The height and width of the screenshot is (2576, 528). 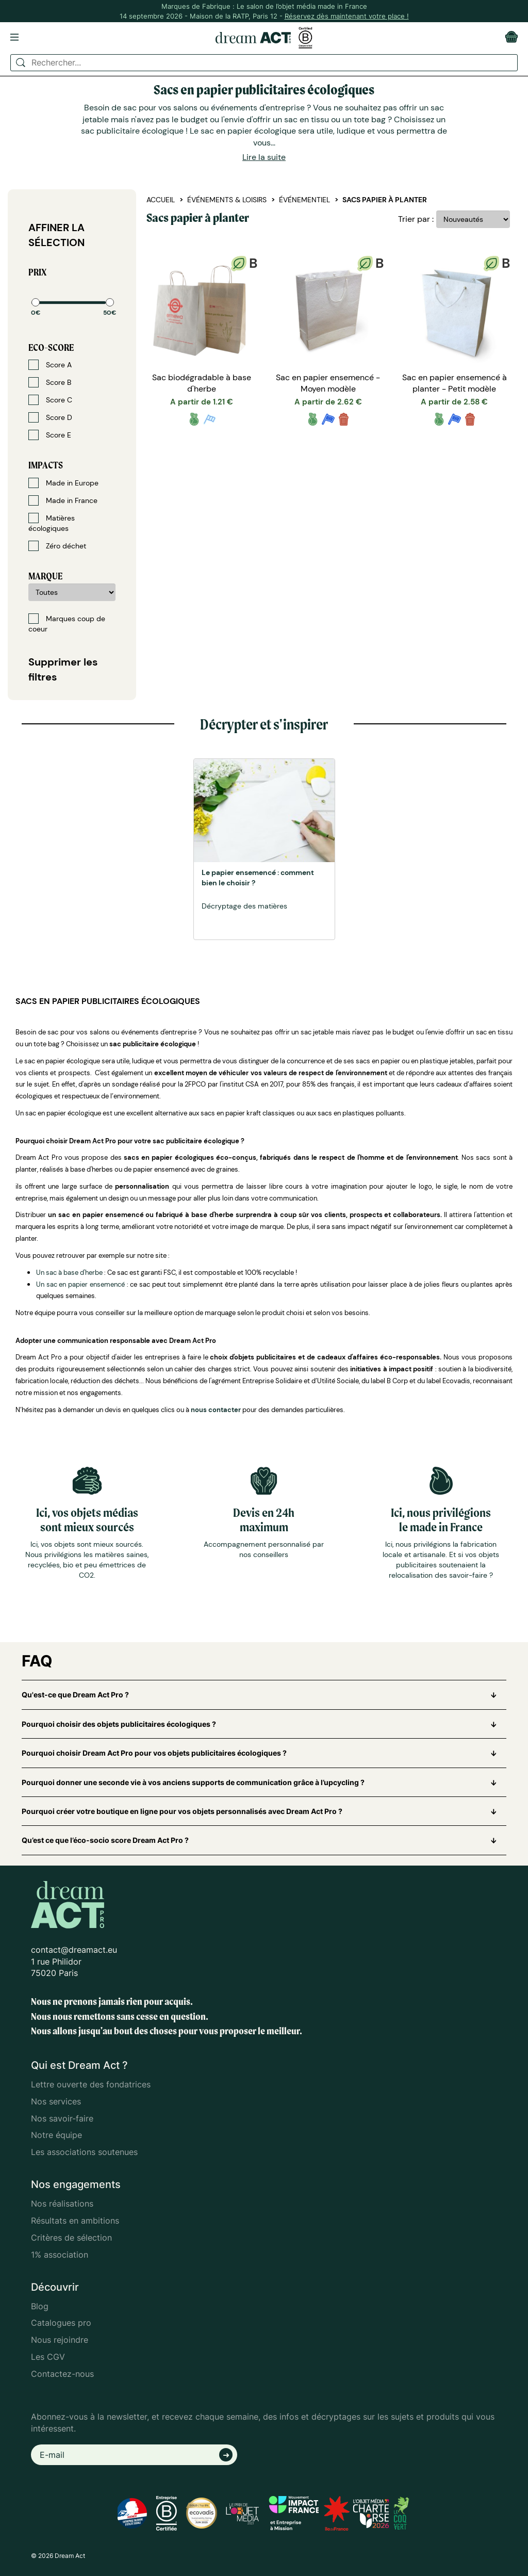 I want to click on Score E, so click(x=49, y=435).